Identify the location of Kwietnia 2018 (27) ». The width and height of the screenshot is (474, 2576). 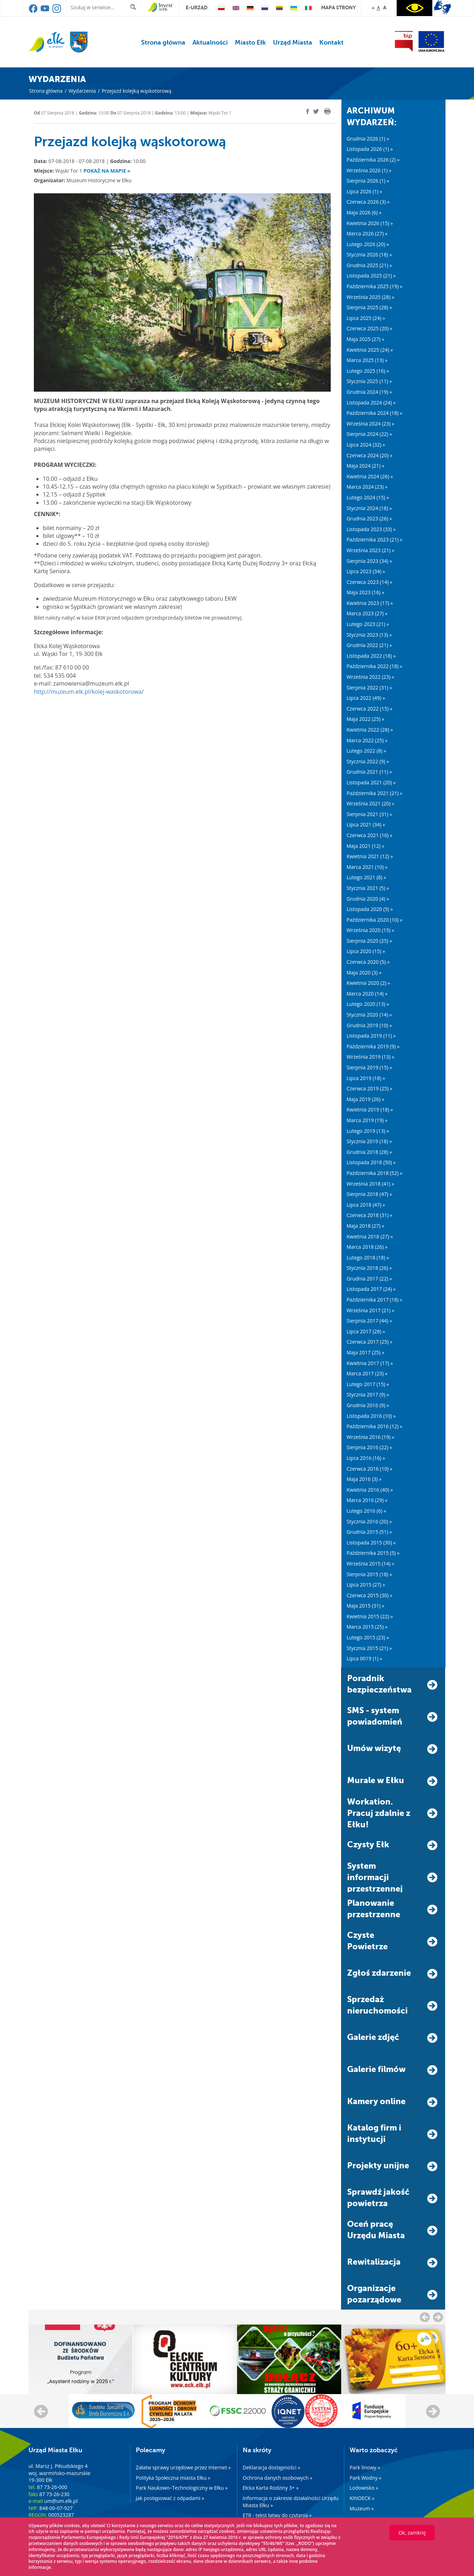
(370, 1236).